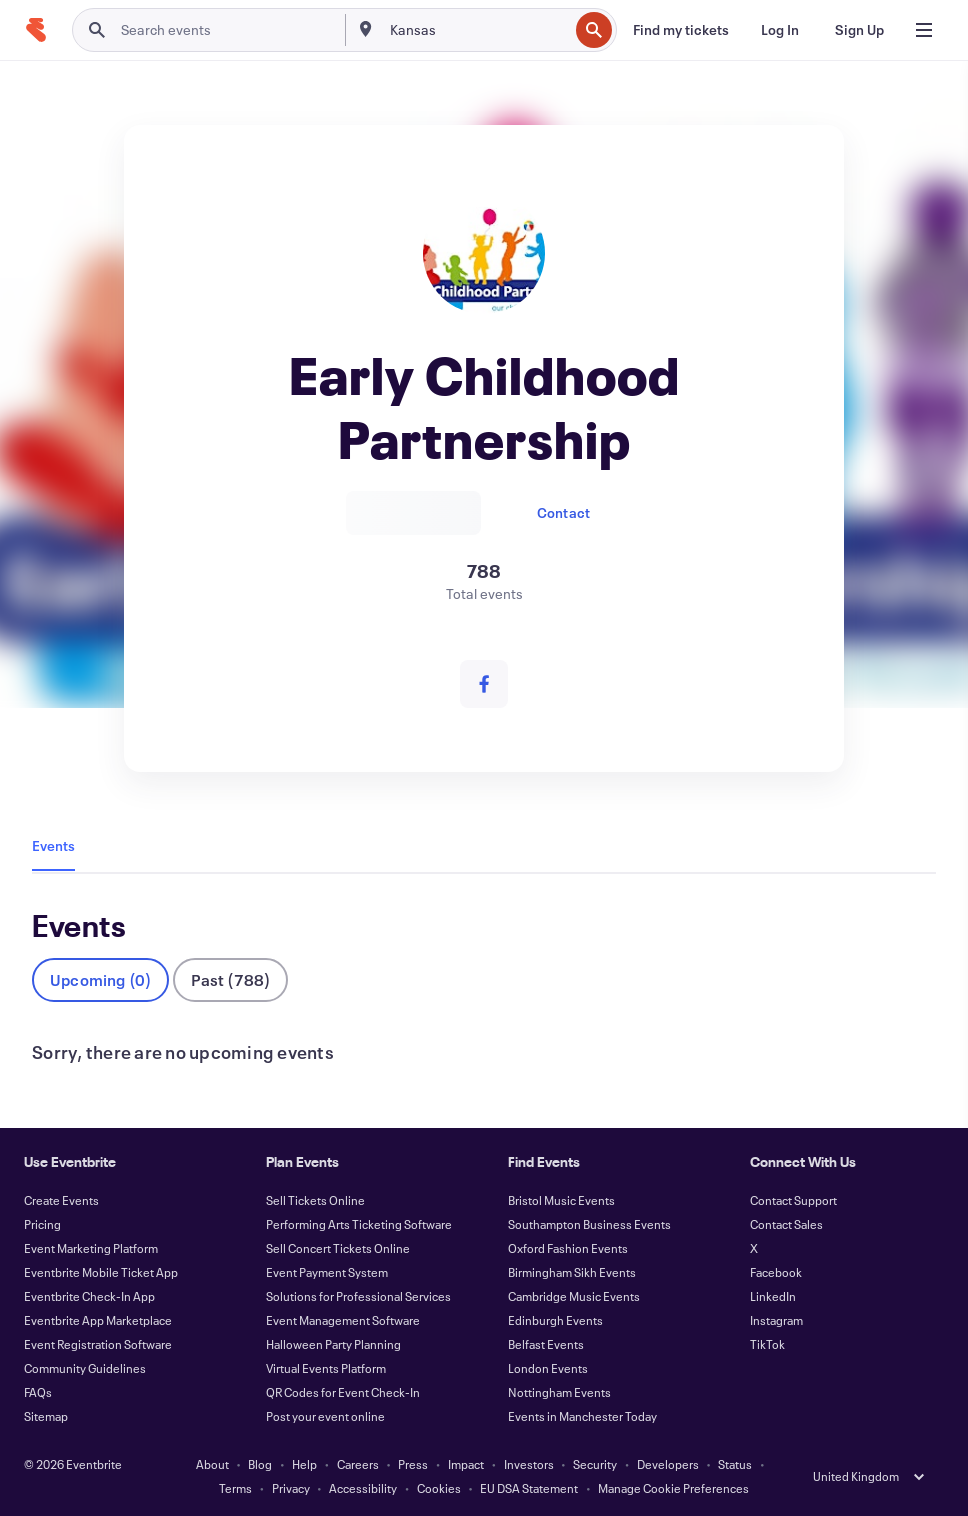 This screenshot has height=1516, width=968. I want to click on Performing Arts Ticketing Software, so click(359, 1224).